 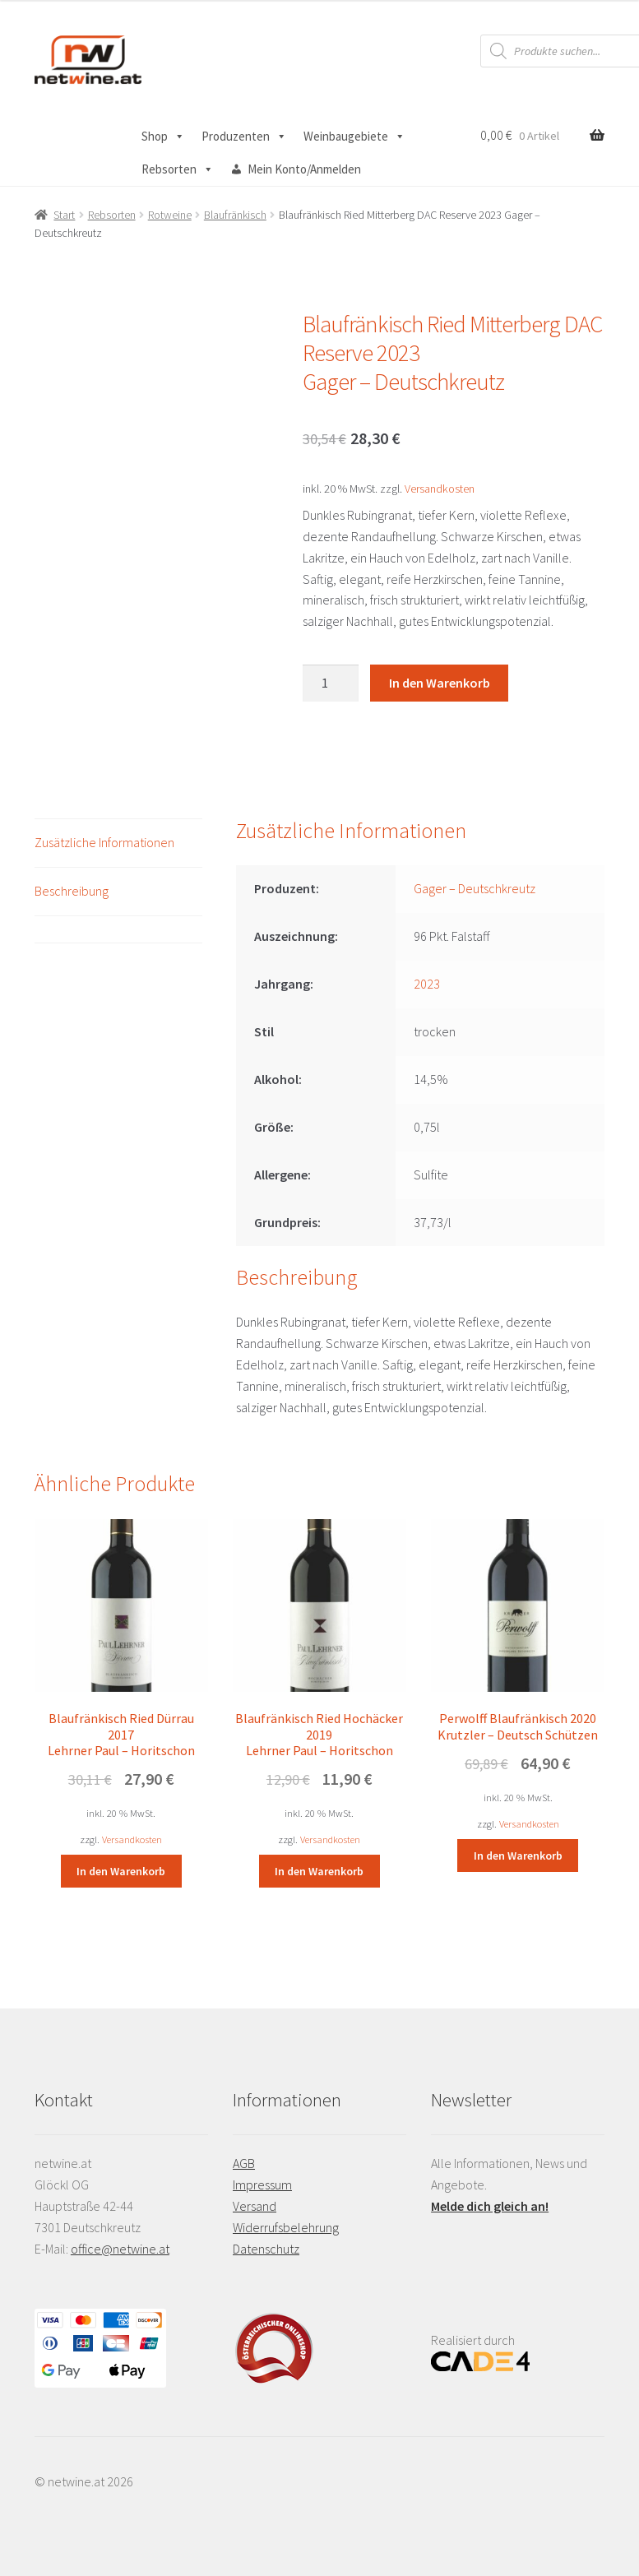 I want to click on Shop, so click(x=163, y=136).